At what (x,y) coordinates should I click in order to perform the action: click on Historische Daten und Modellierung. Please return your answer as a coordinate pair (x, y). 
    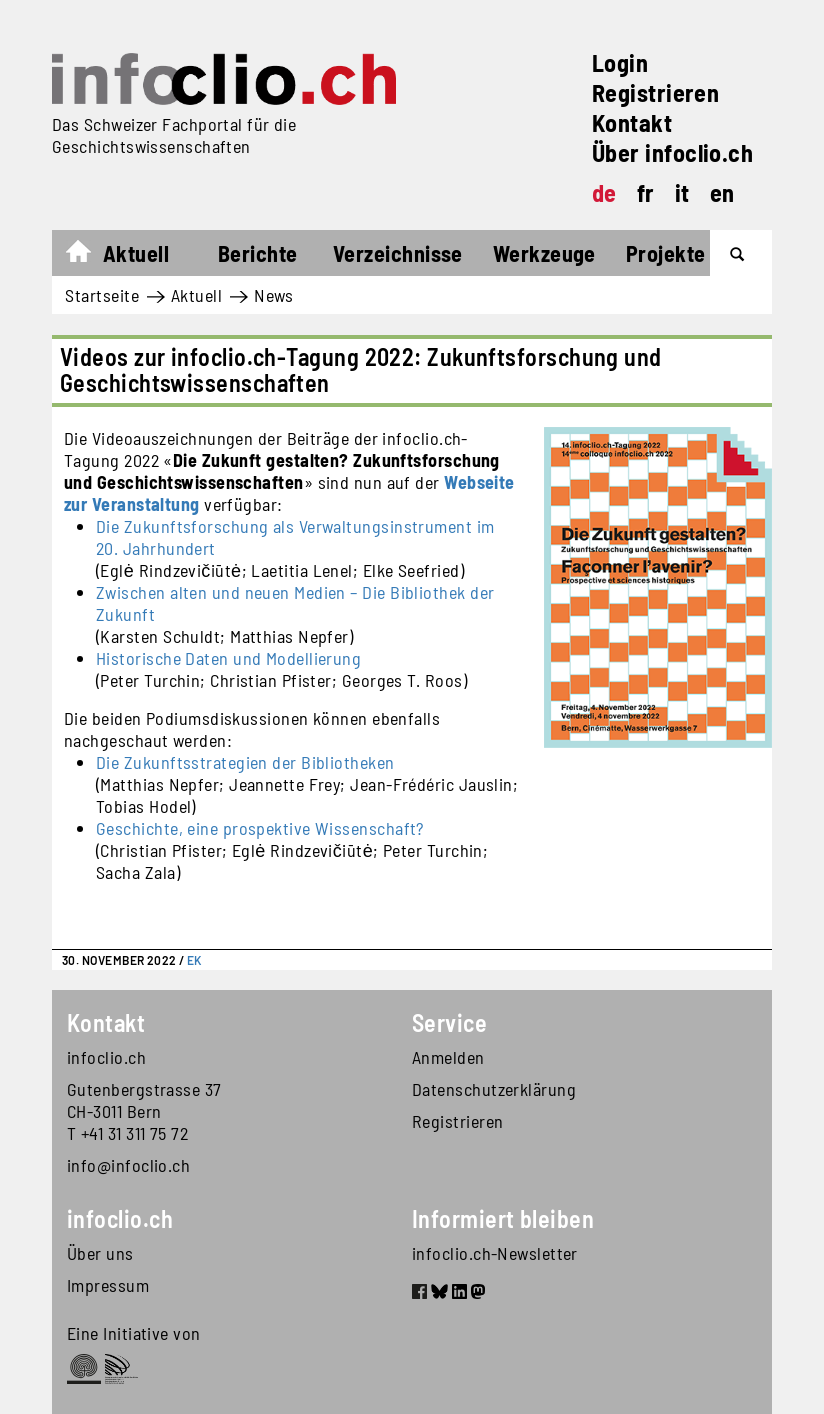
    Looking at the image, I should click on (228, 658).